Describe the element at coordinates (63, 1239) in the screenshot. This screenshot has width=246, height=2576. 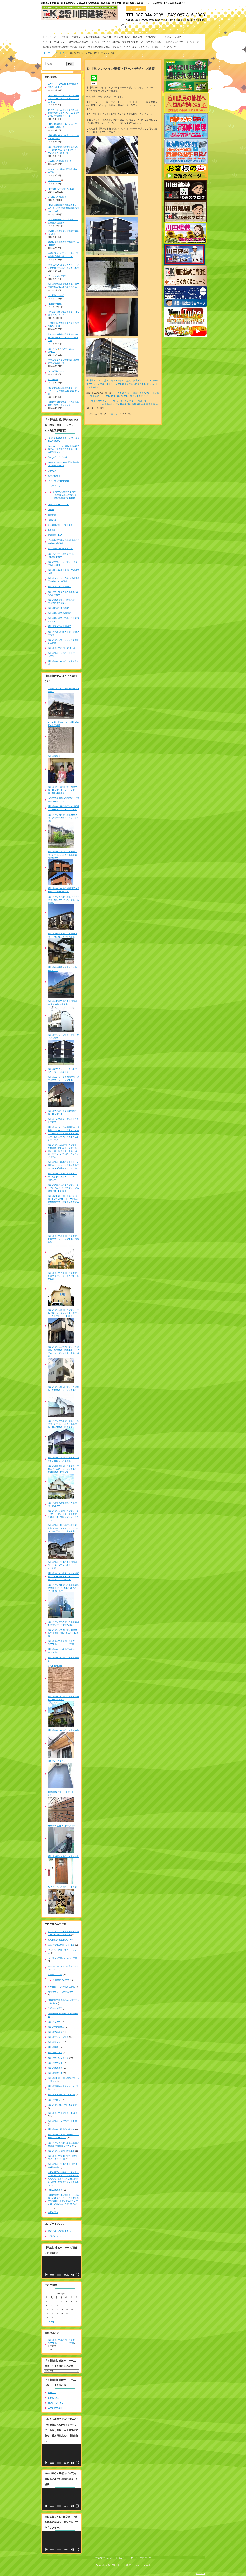
I see `香川県高松市多肥上町外壁塗装・屋根塗装・シーリング工事・雨樋修理` at that location.